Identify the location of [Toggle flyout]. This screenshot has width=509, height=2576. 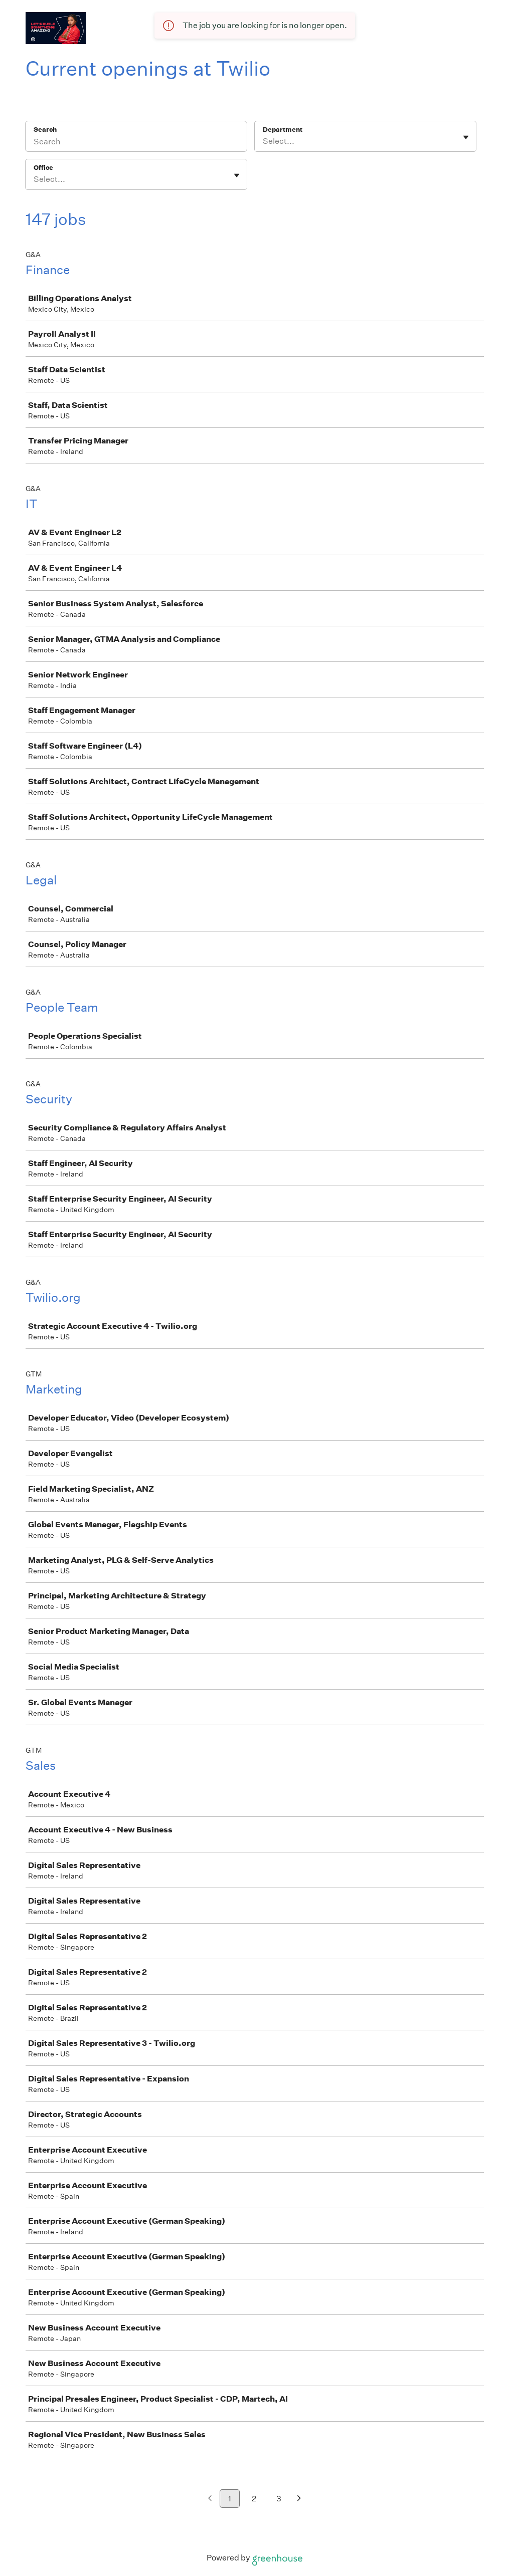
(466, 137).